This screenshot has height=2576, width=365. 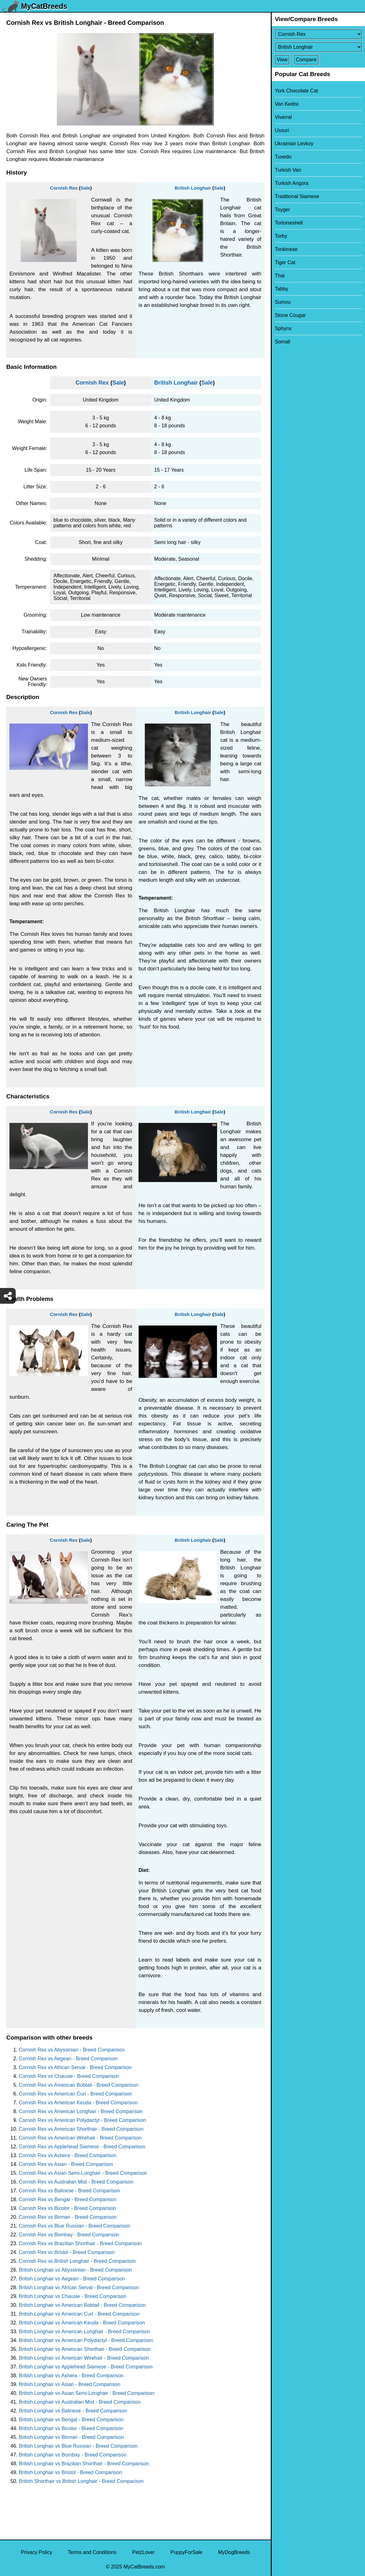 I want to click on British Longhair vs American Keuda - Breed Comparison, so click(x=82, y=2322).